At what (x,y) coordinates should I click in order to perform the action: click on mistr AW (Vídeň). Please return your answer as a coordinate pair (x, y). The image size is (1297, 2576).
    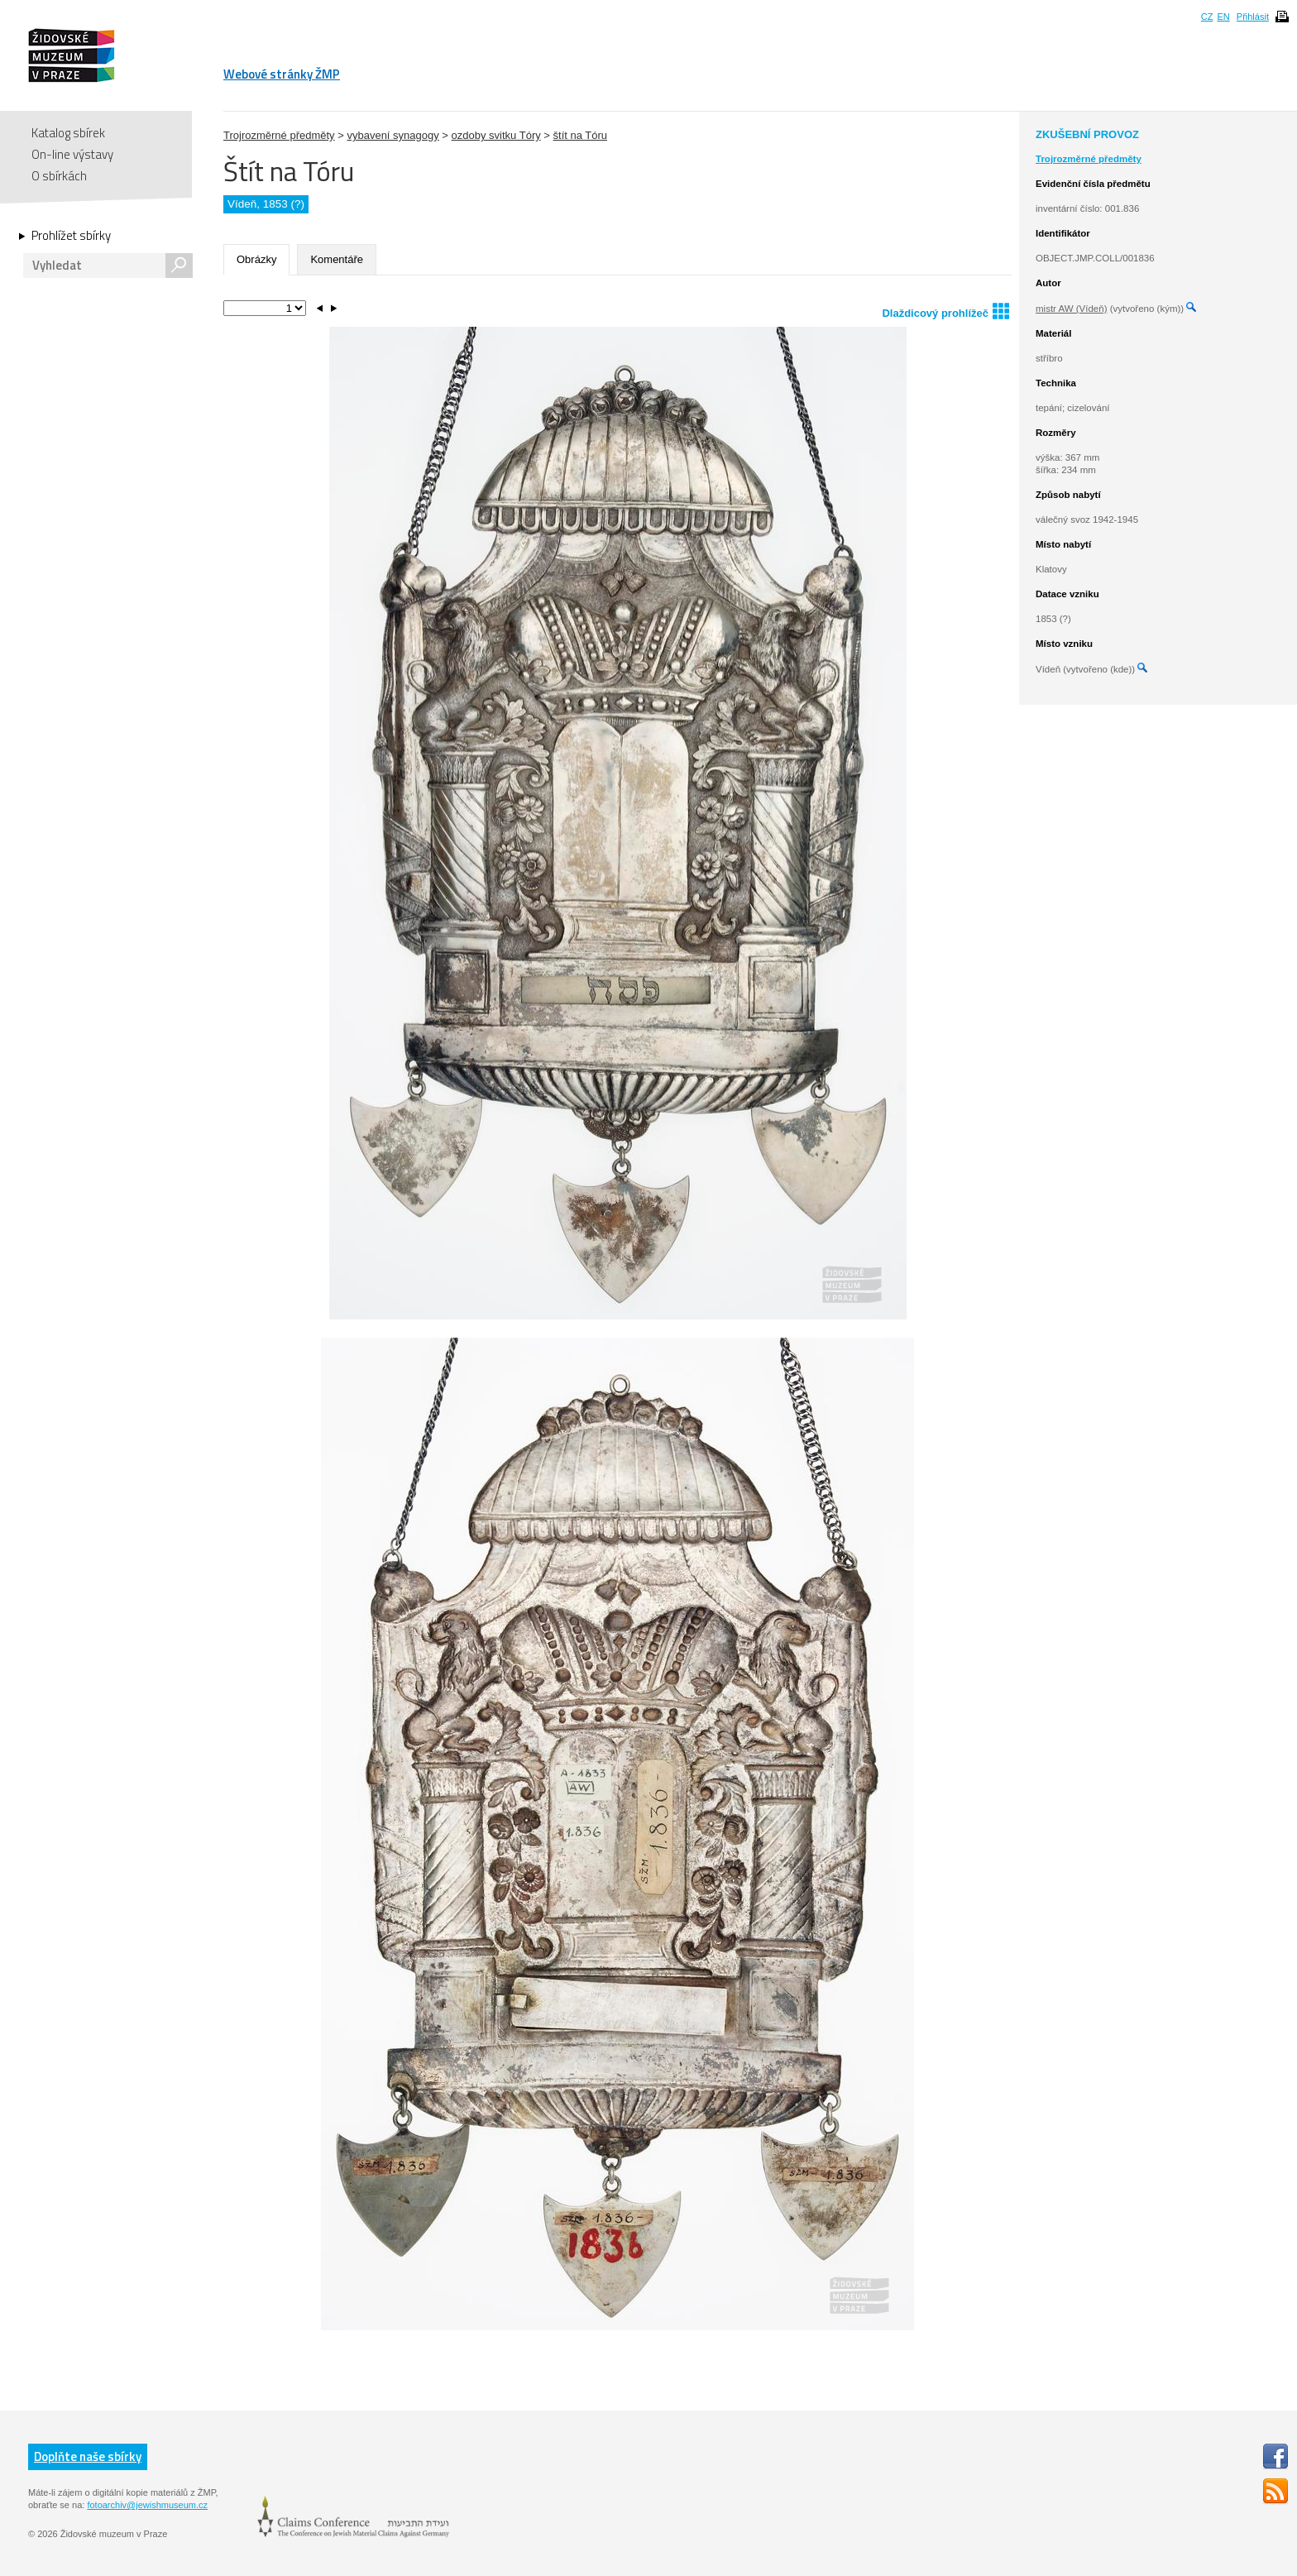
    Looking at the image, I should click on (1071, 309).